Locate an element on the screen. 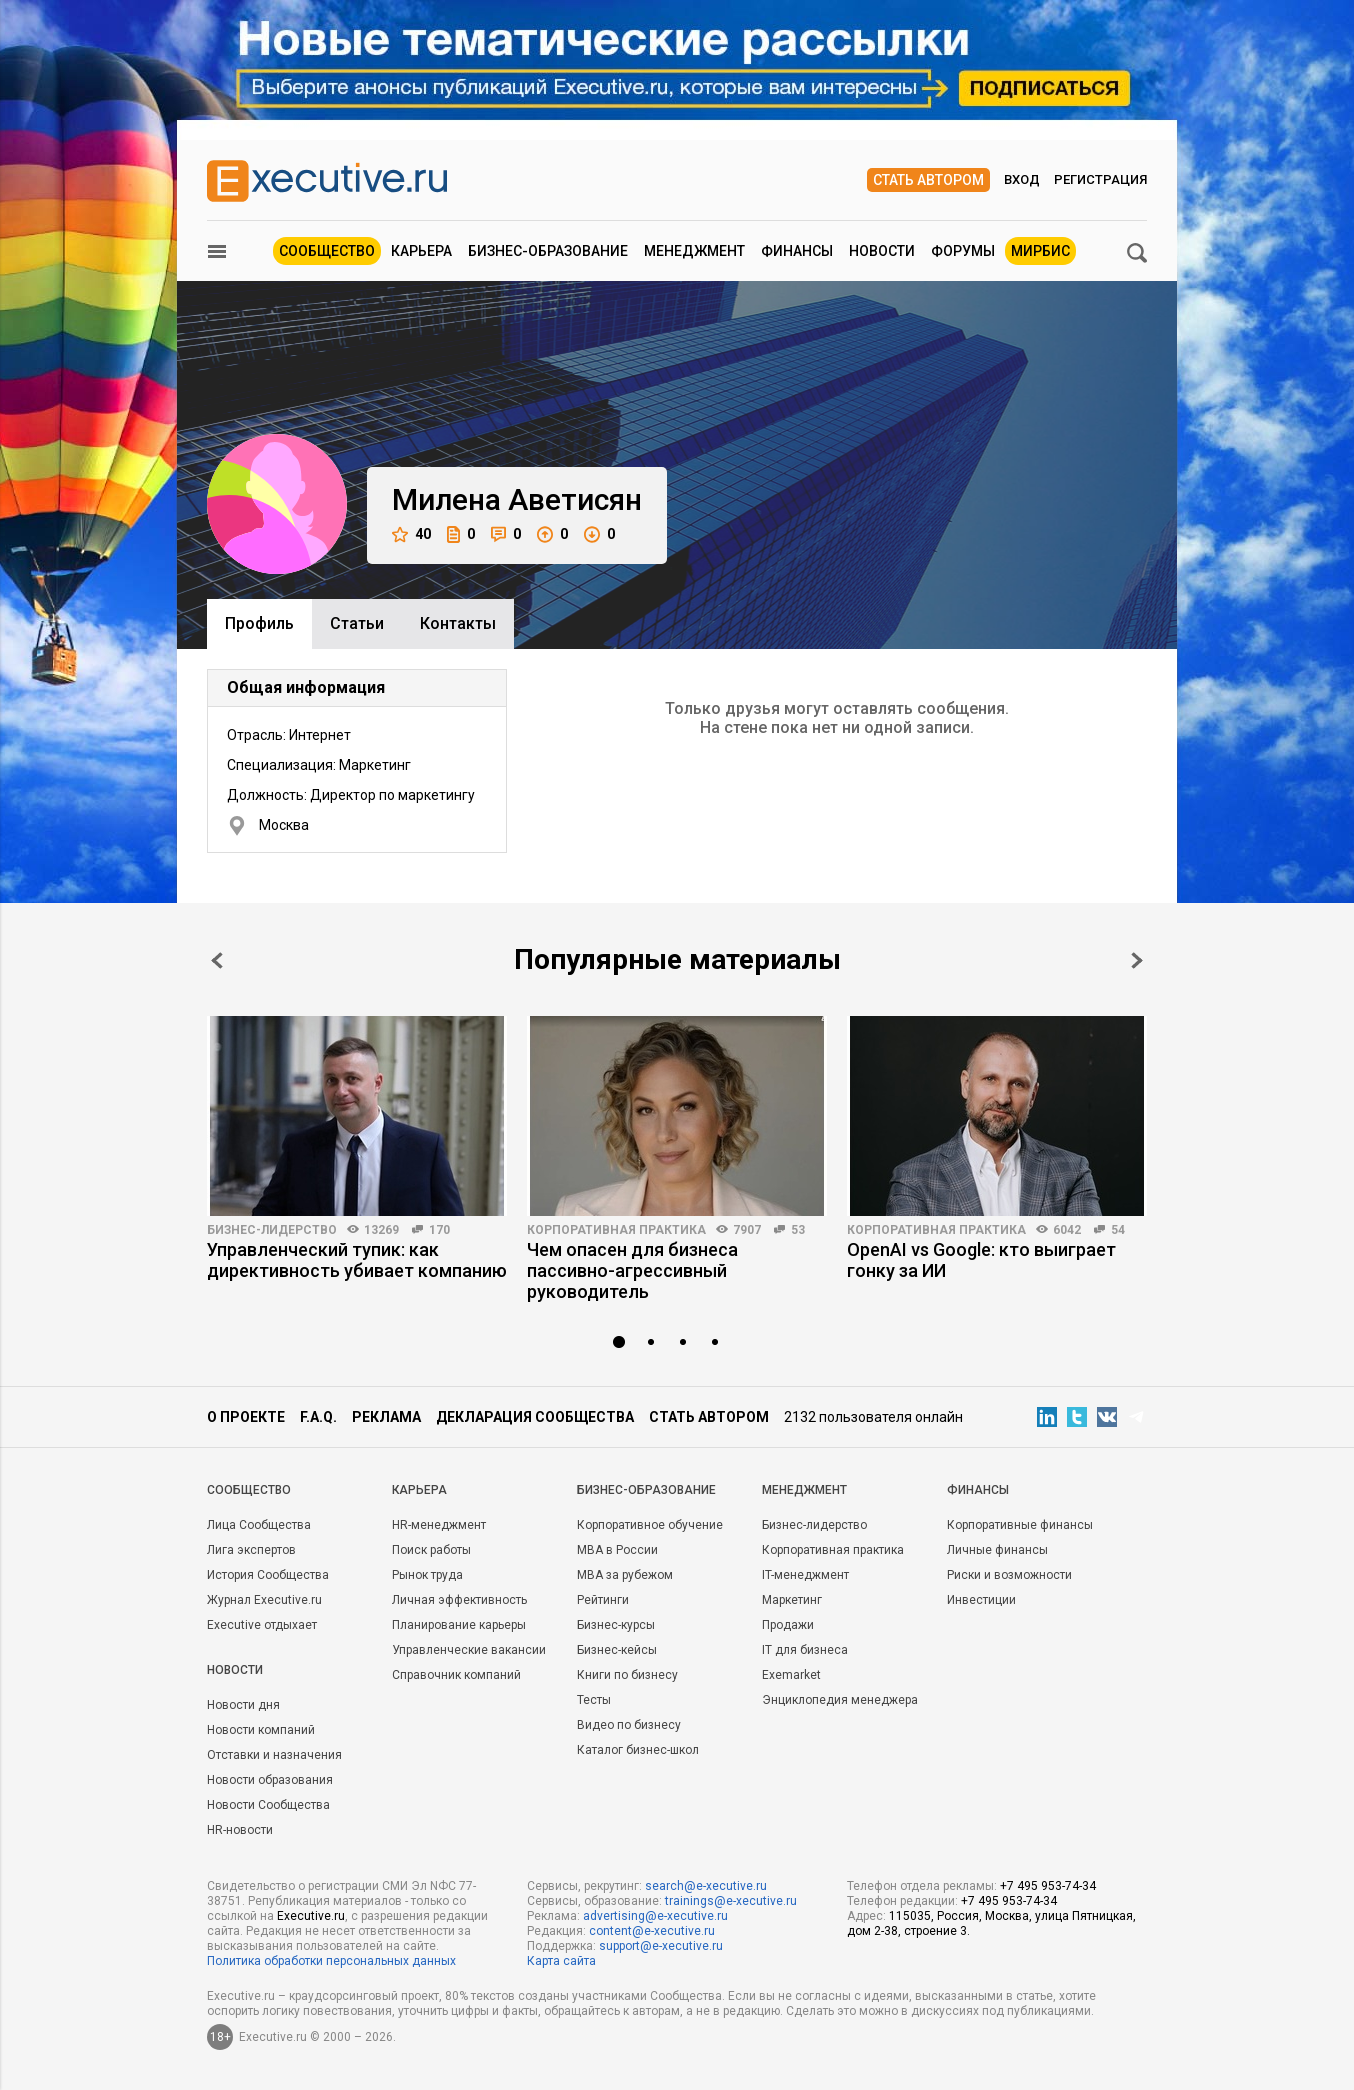 The image size is (1354, 2090). advertising@e-xecutive.ru is located at coordinates (655, 1916).